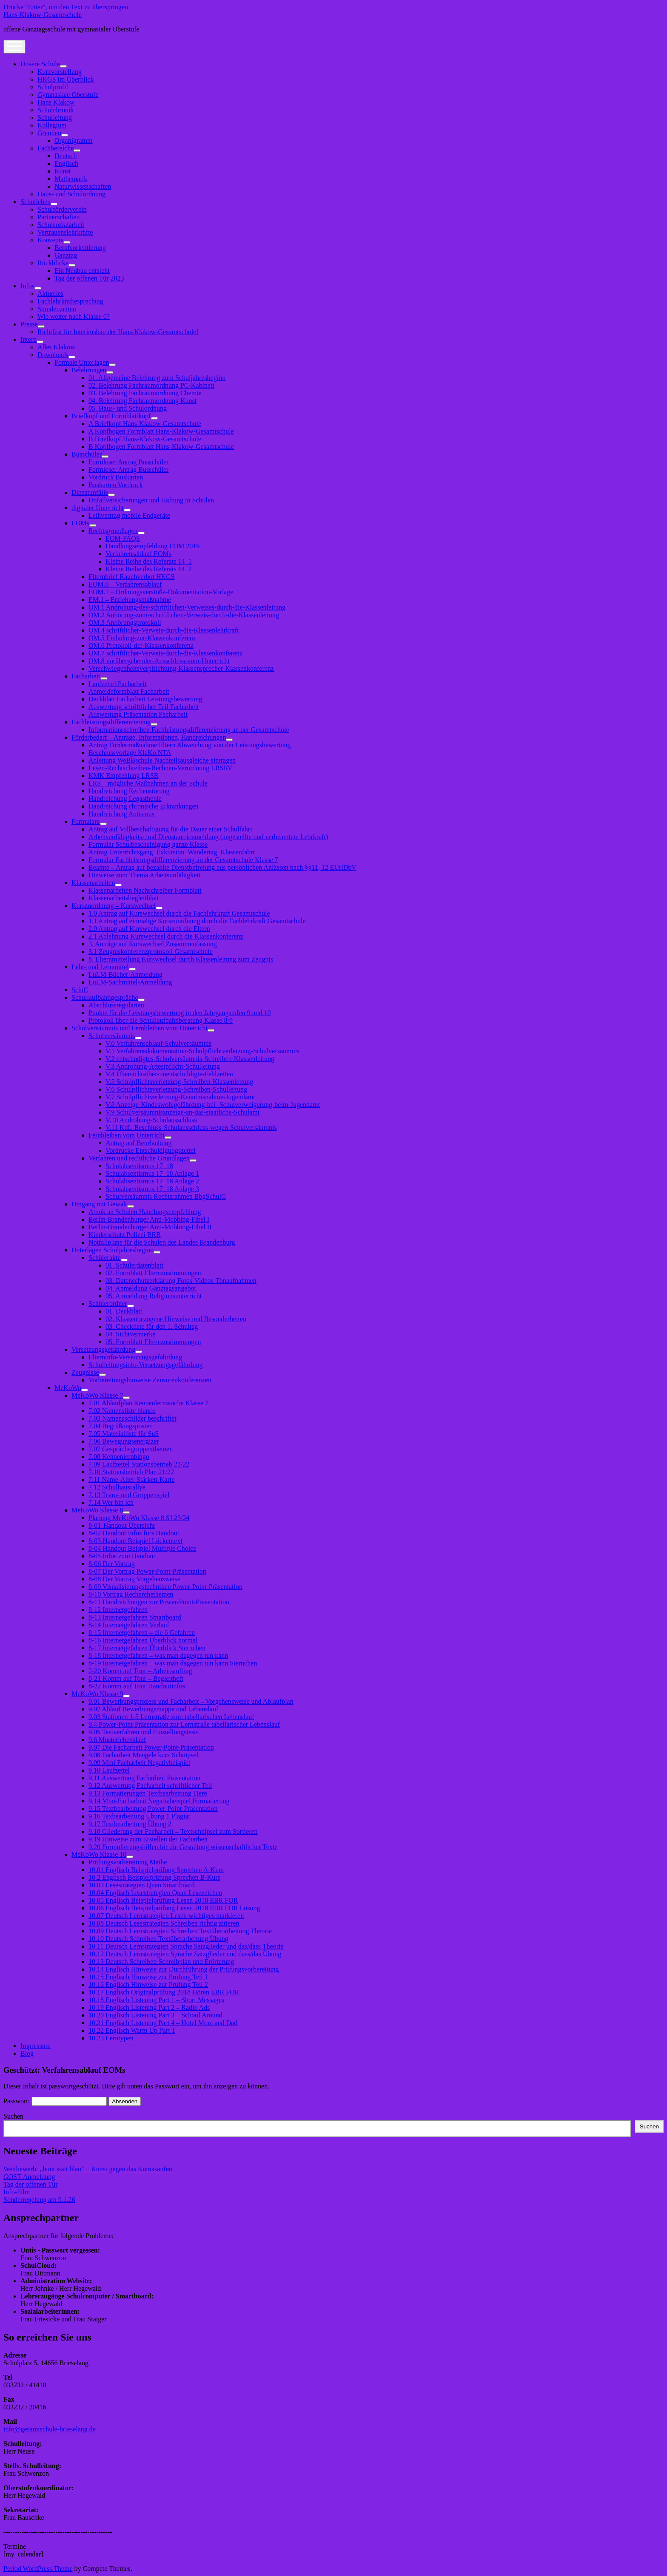 The width and height of the screenshot is (667, 2576). I want to click on Aktuelles, so click(50, 293).